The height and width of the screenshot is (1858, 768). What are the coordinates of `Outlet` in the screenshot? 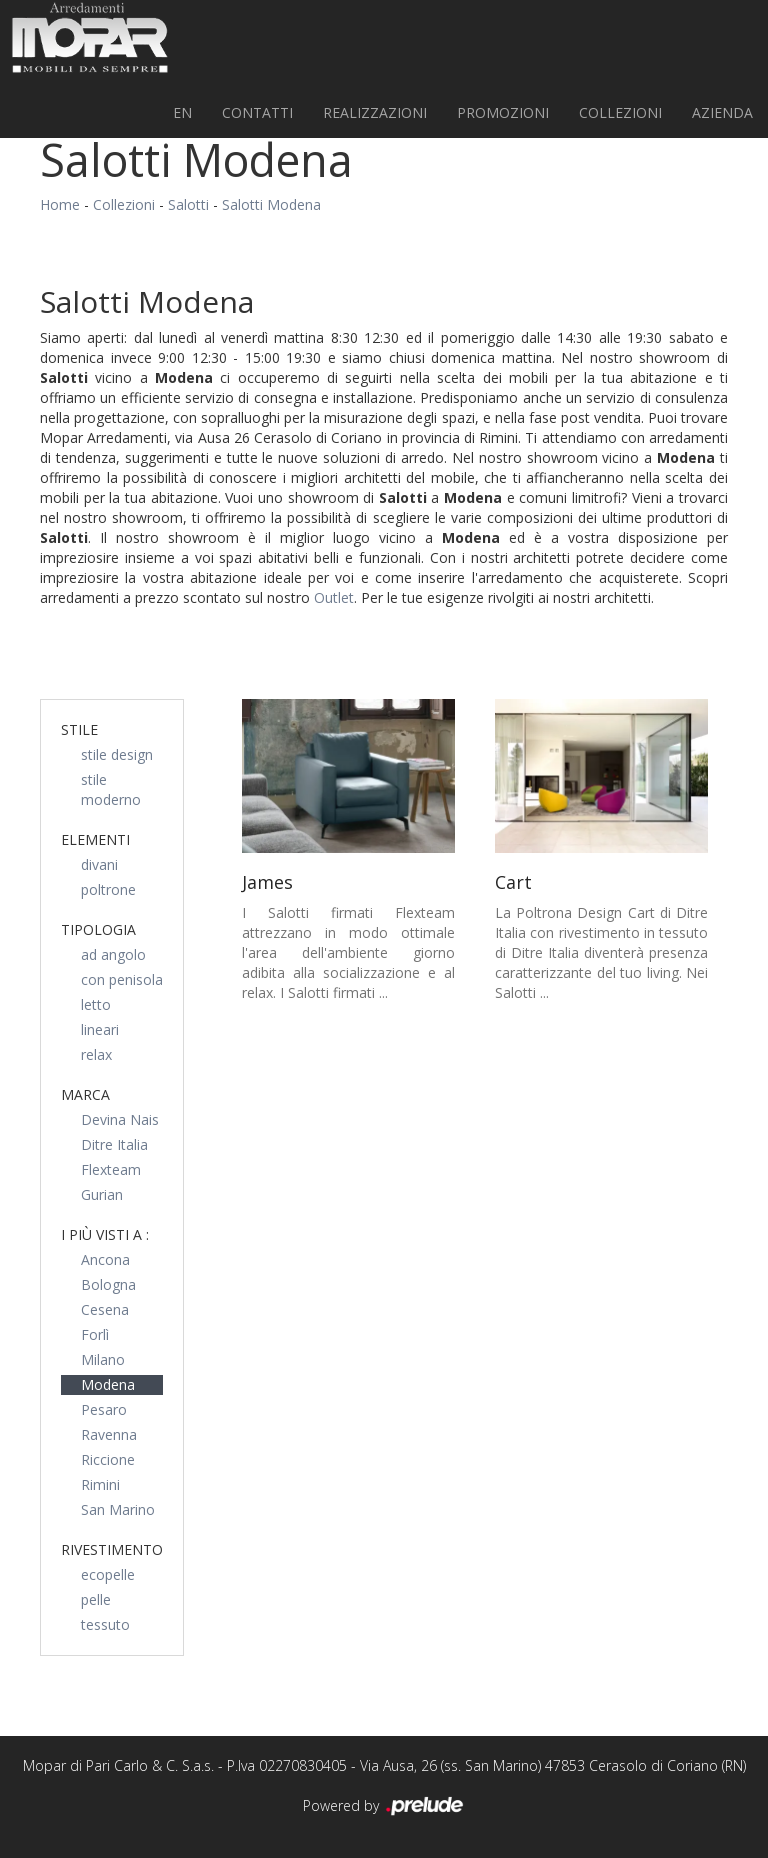 It's located at (334, 597).